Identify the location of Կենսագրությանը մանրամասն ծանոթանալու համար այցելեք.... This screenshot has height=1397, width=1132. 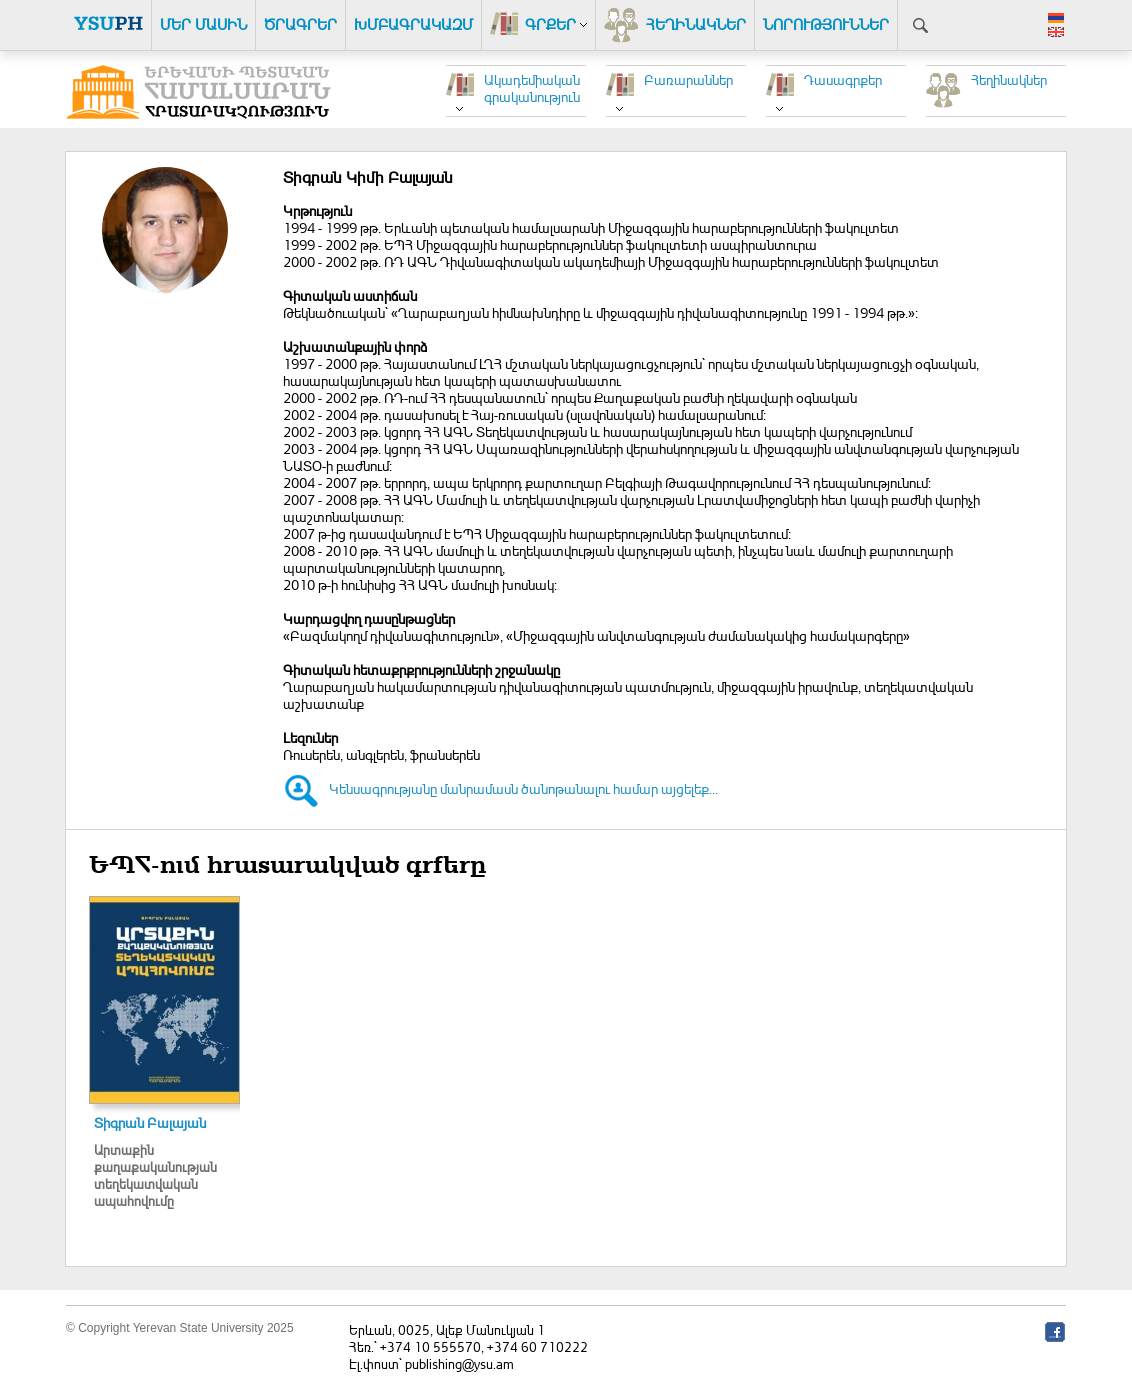
(523, 788).